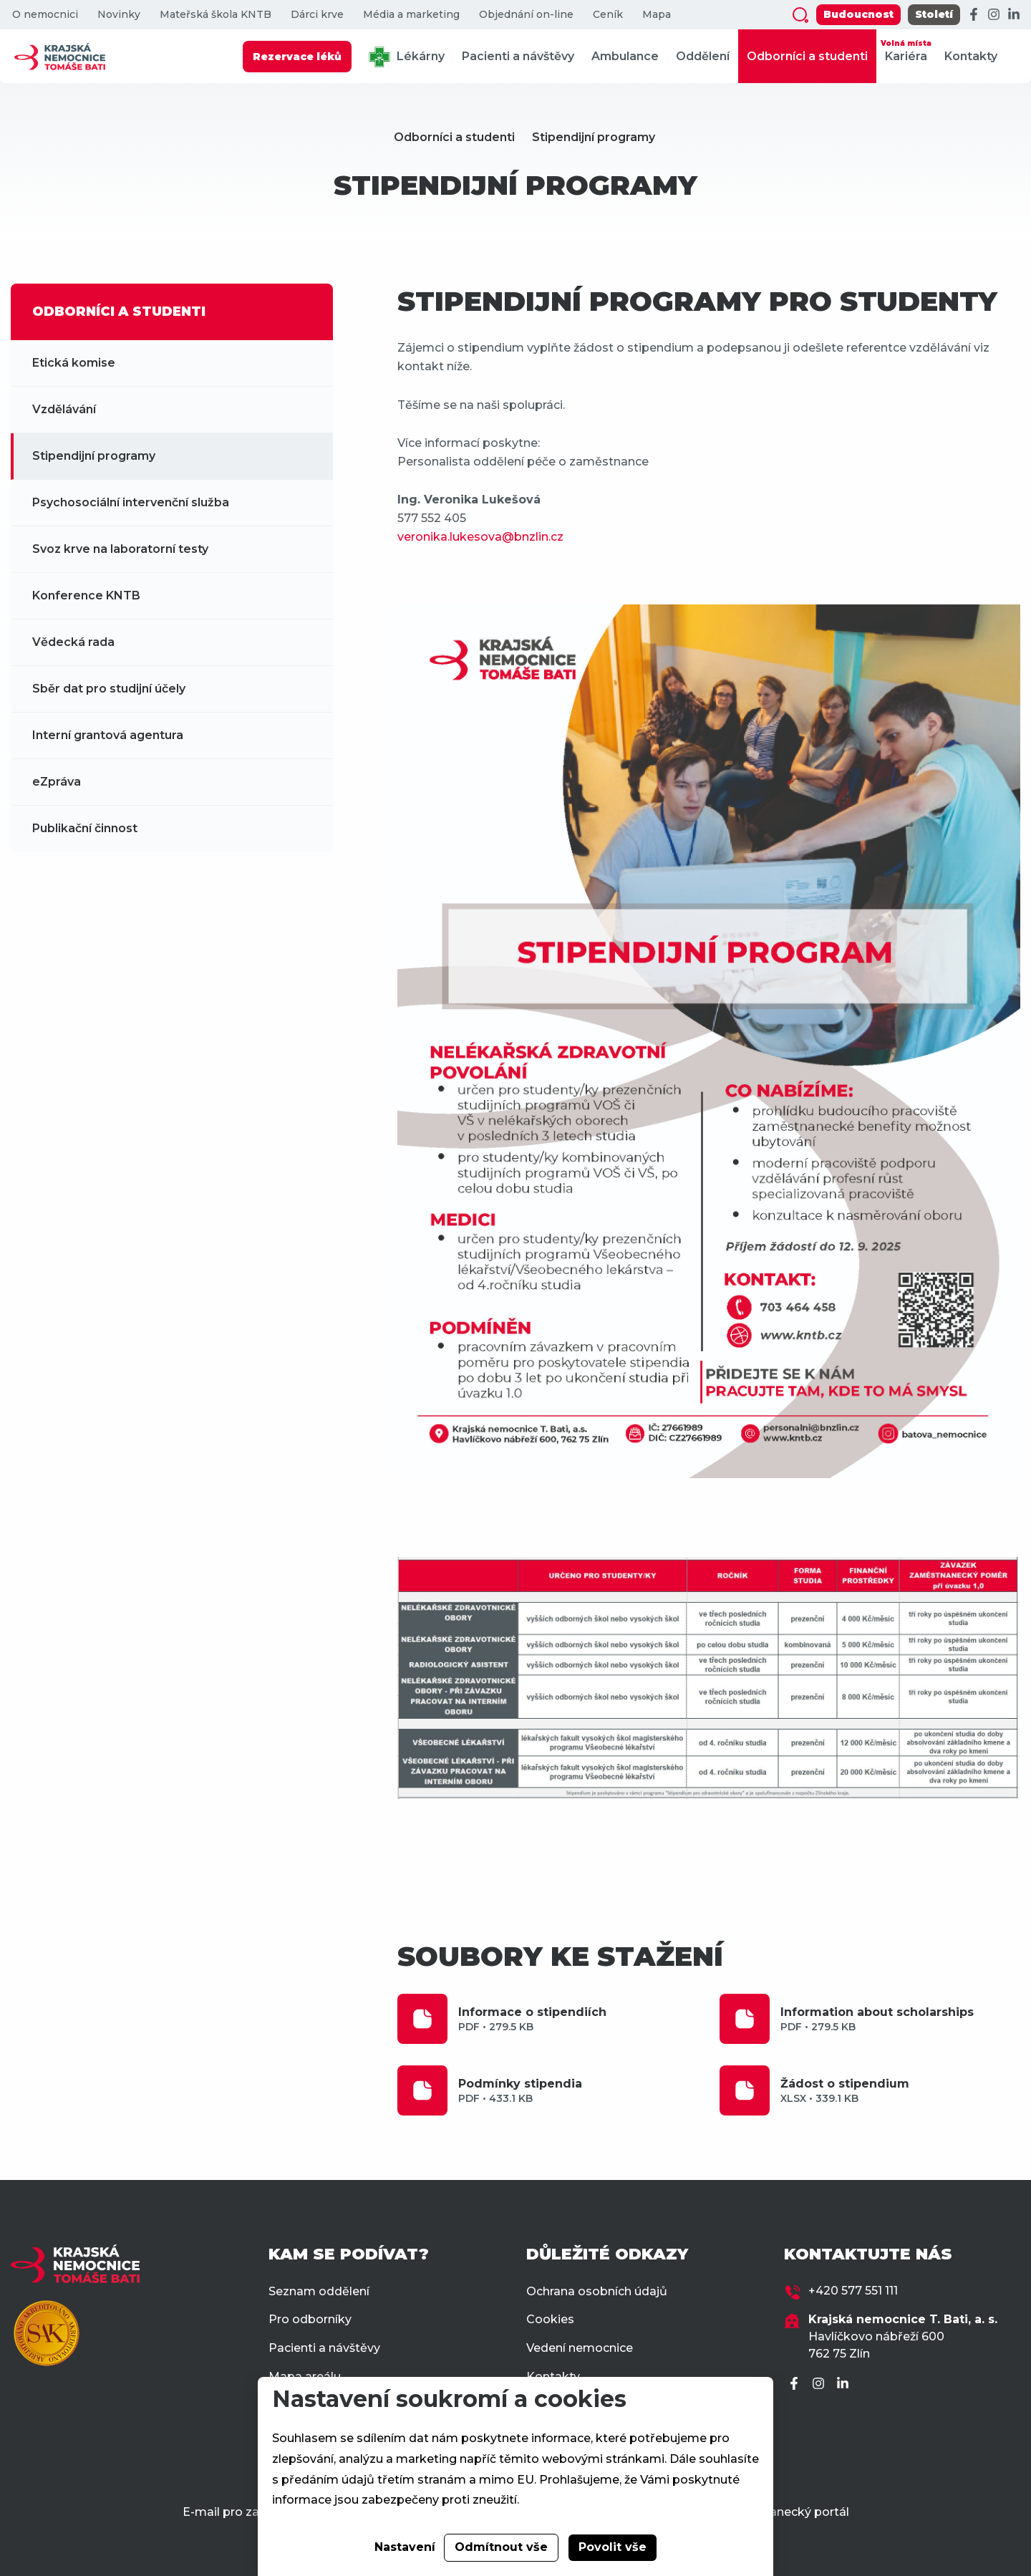 This screenshot has width=1031, height=2576. Describe the element at coordinates (625, 56) in the screenshot. I see `Ambulance` at that location.